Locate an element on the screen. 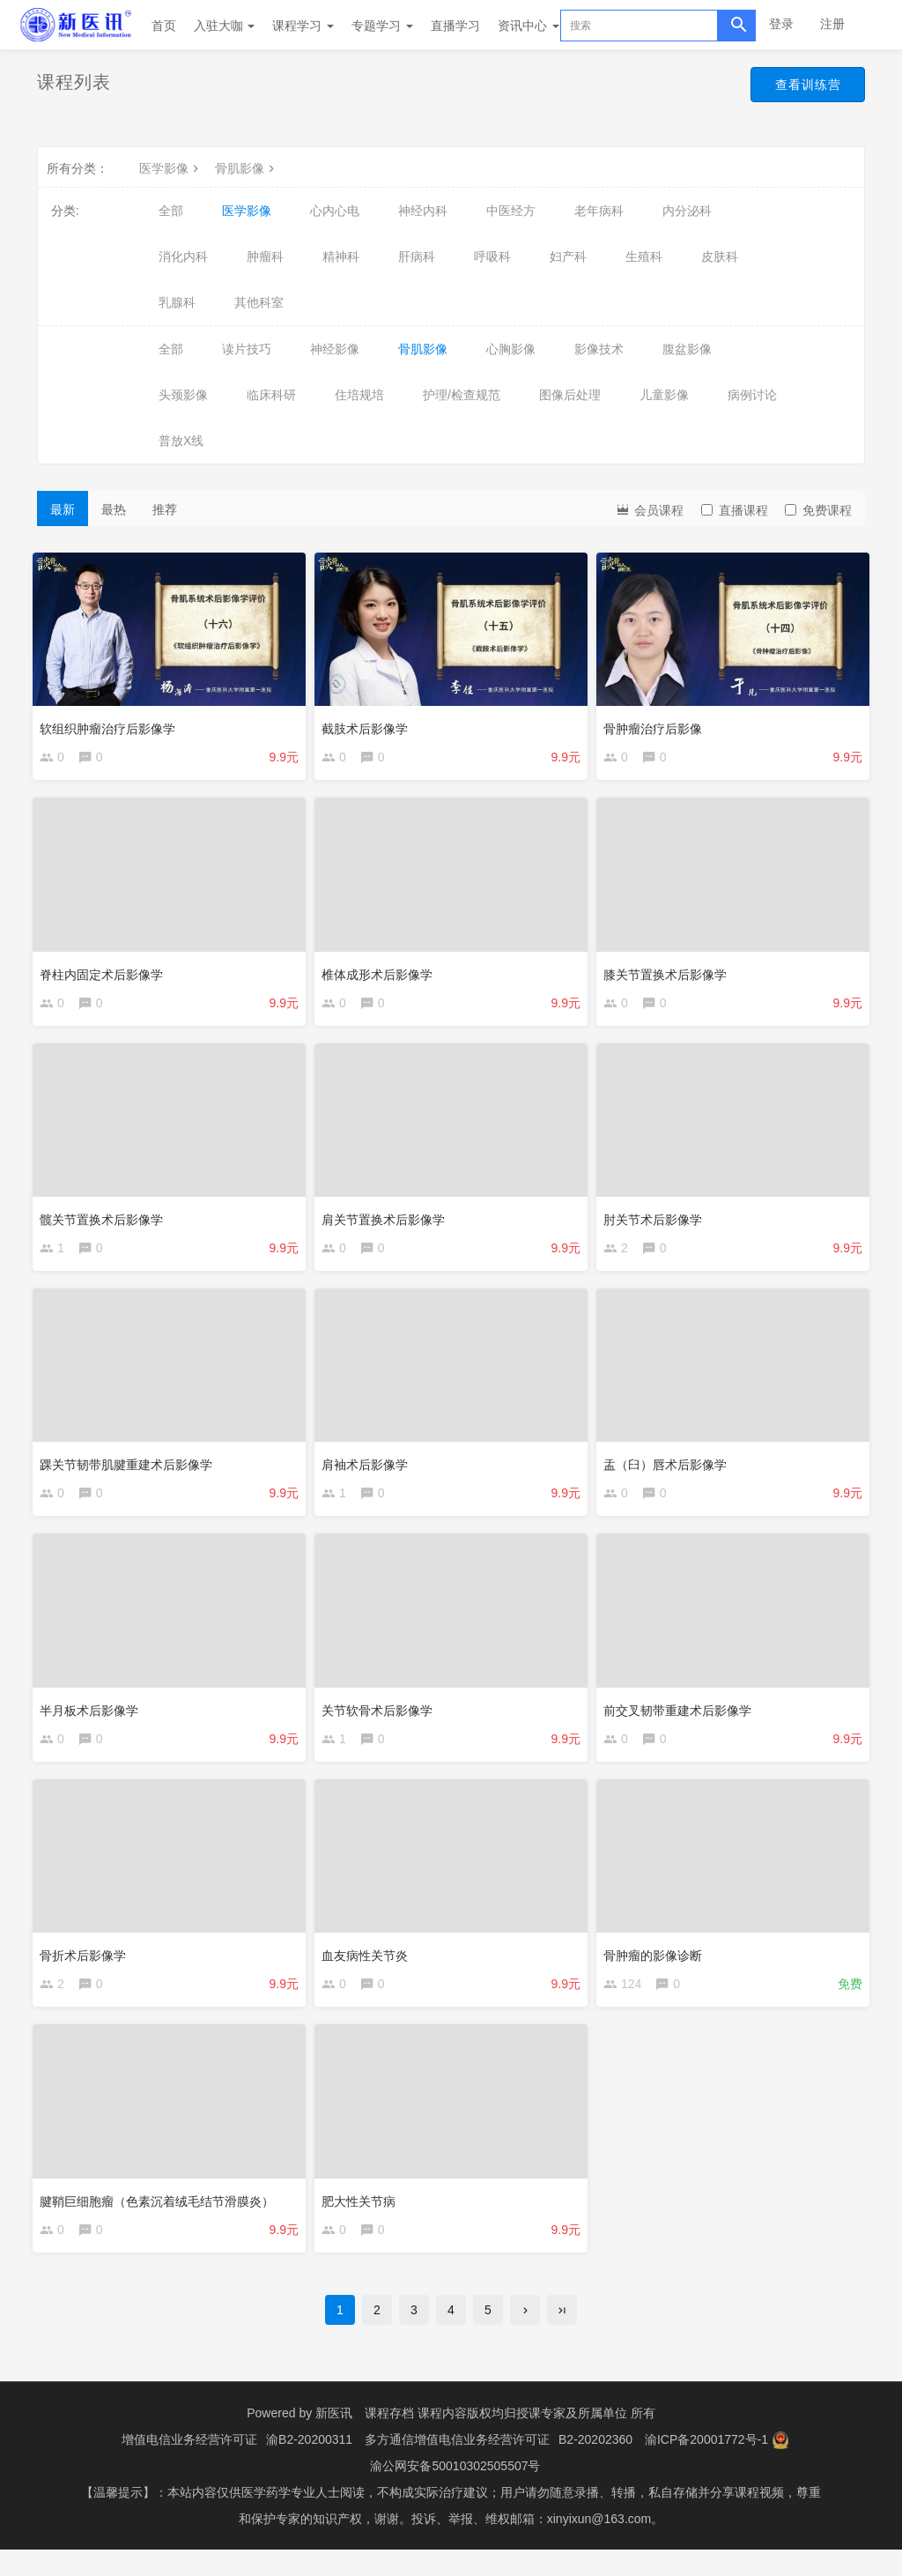 The image size is (902, 2576). 盂（臼）唇术后影像学 is located at coordinates (669, 1472).